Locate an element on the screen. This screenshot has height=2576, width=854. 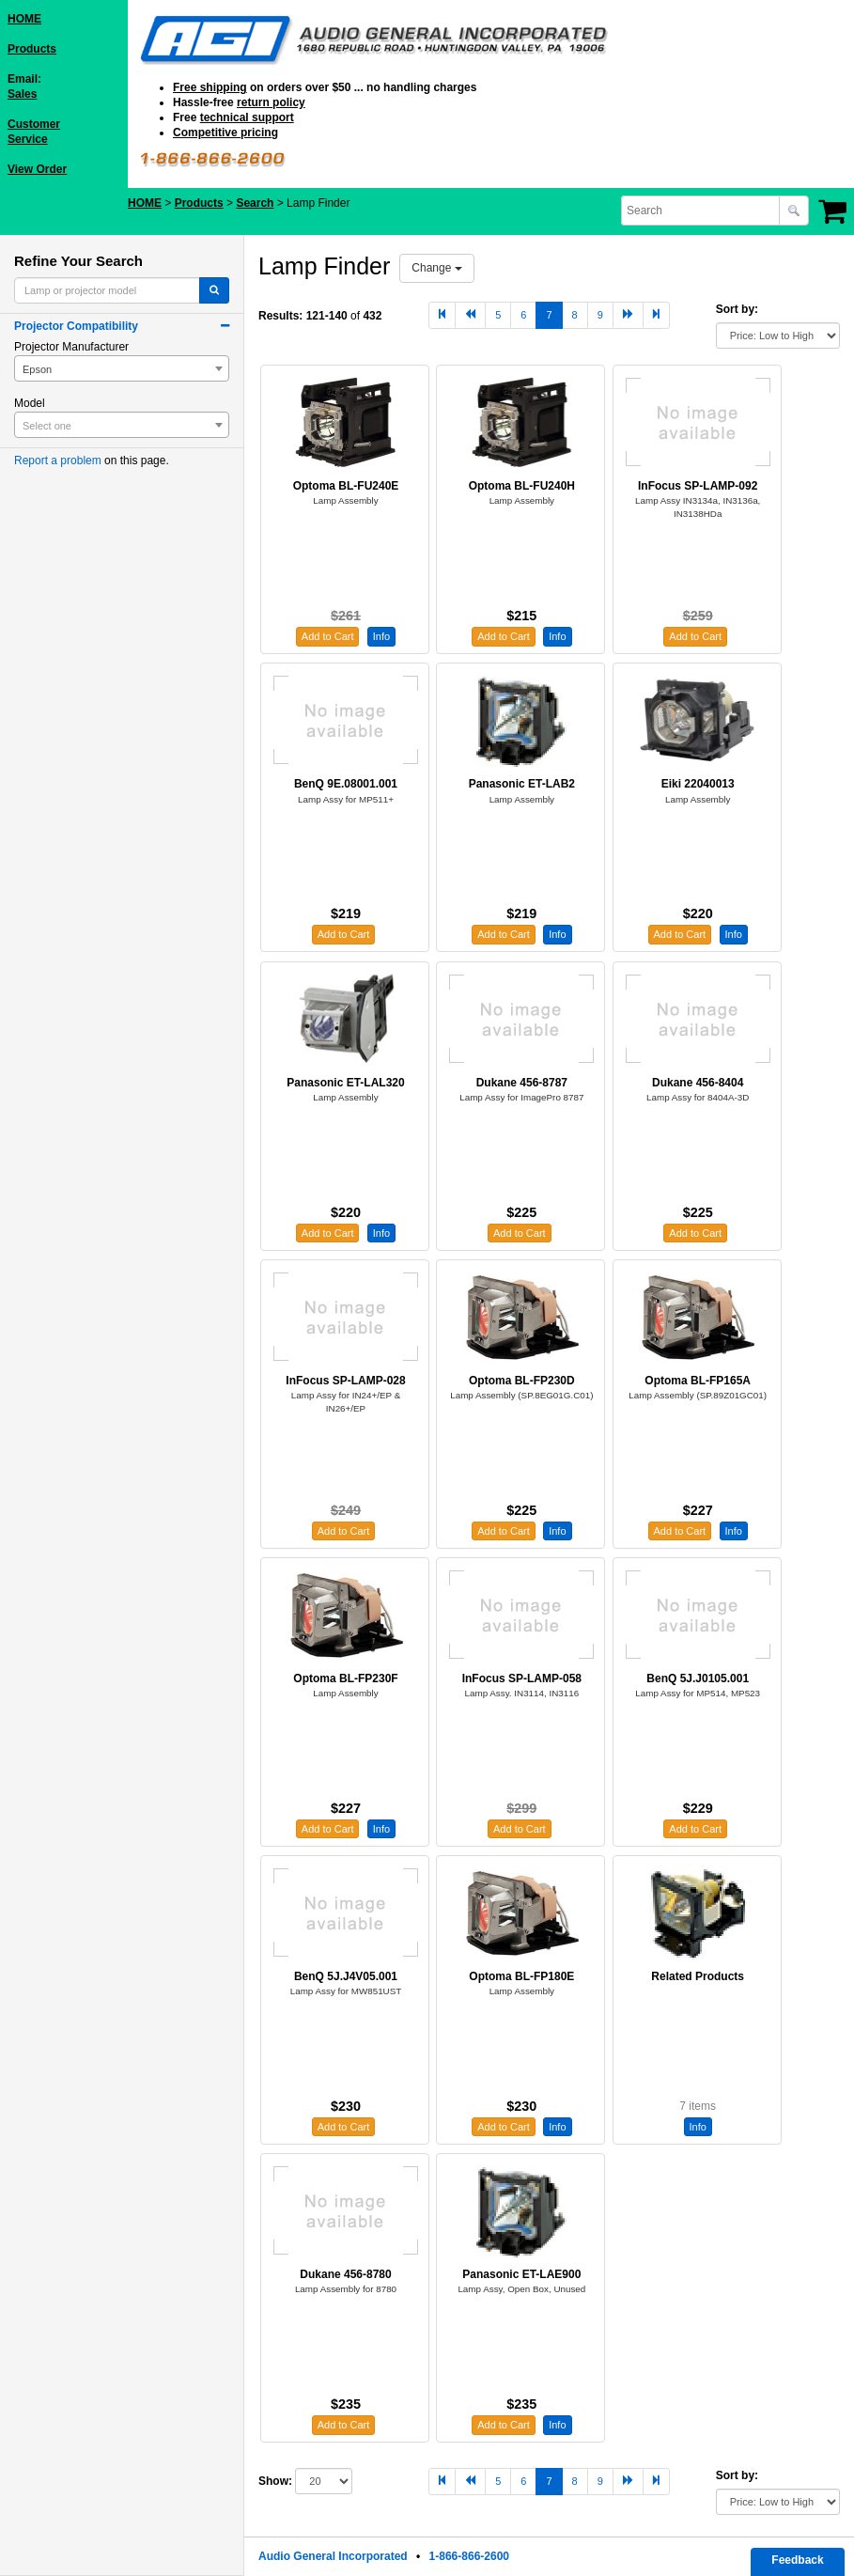
Projector Compatibility is located at coordinates (76, 326).